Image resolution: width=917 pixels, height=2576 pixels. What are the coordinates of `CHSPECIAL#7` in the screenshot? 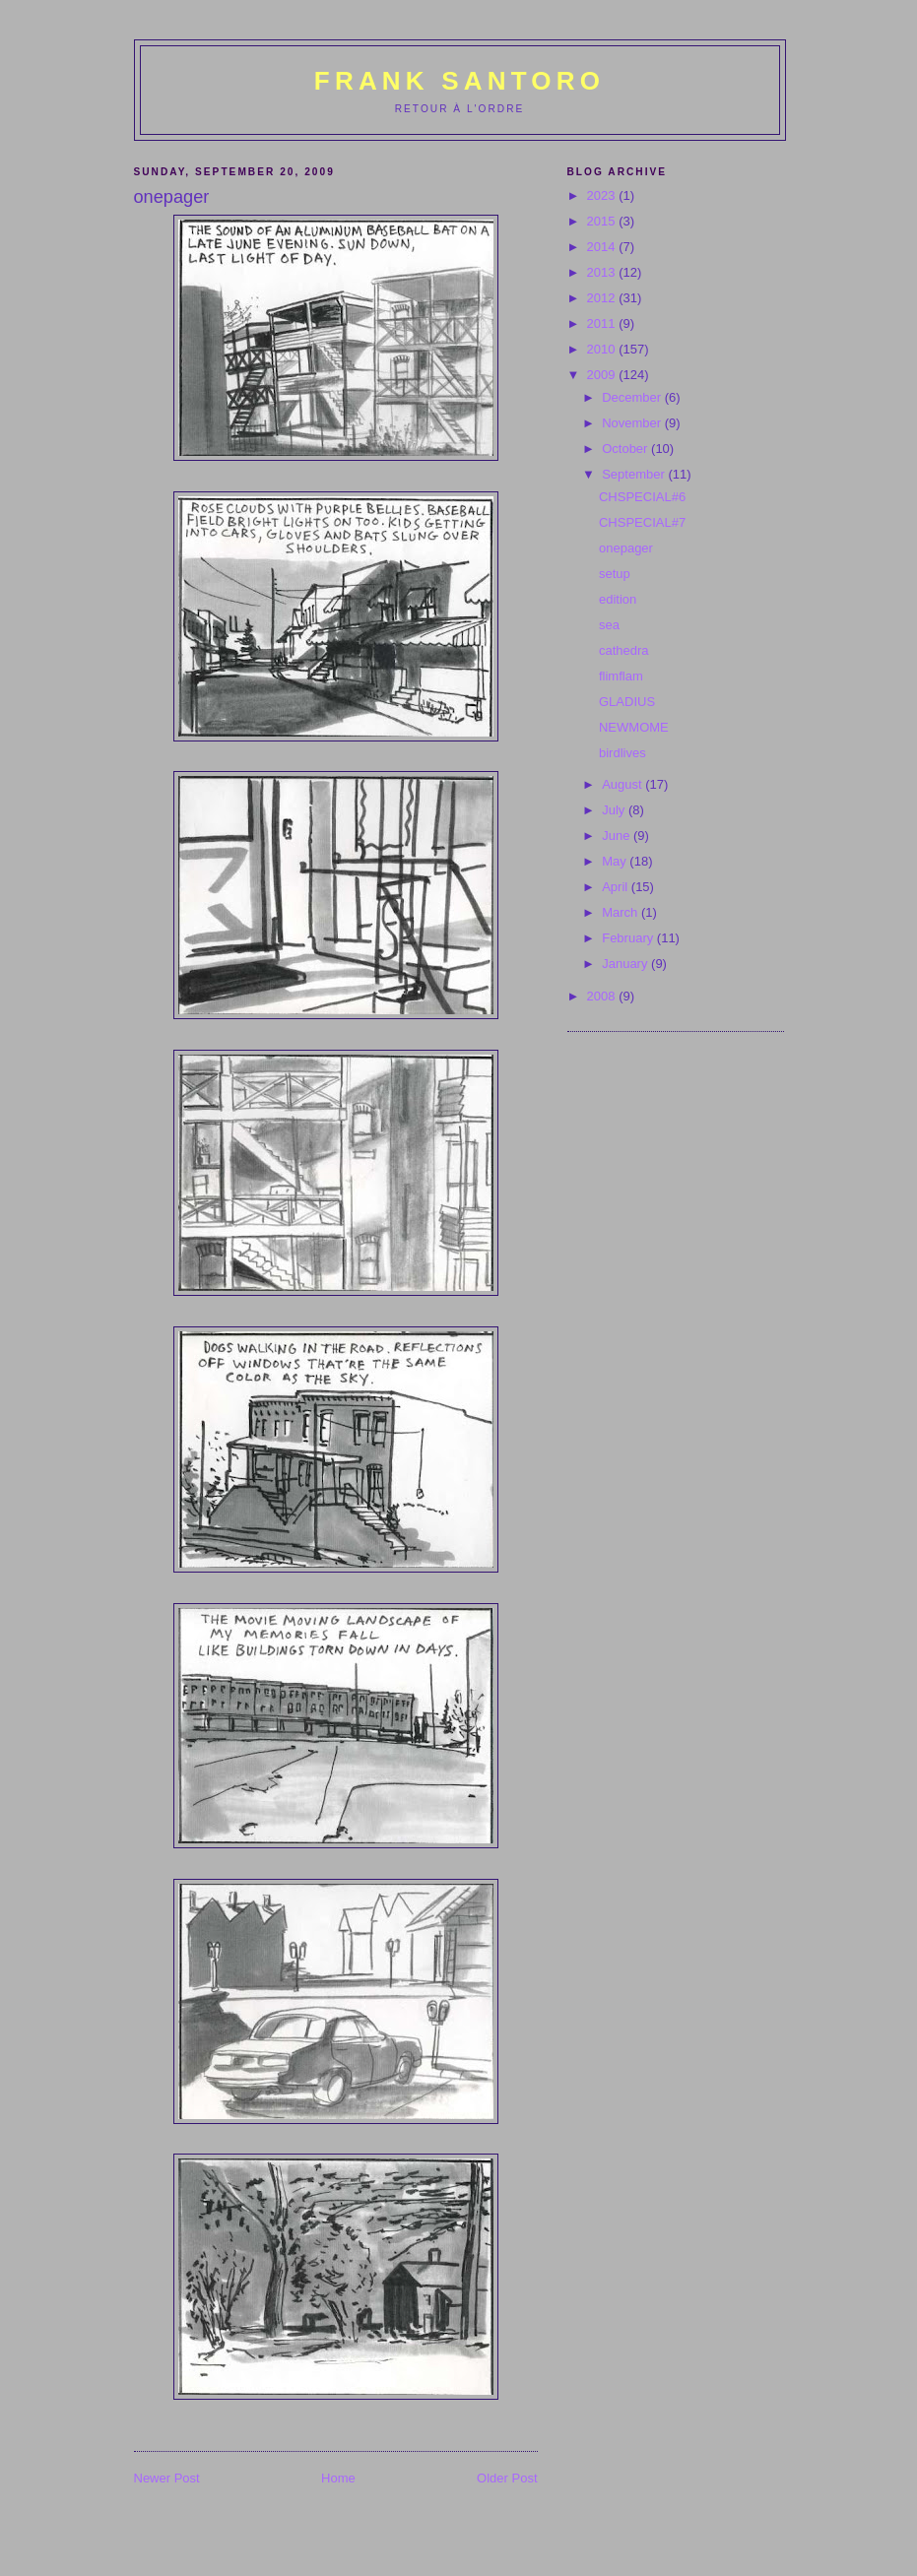 It's located at (642, 522).